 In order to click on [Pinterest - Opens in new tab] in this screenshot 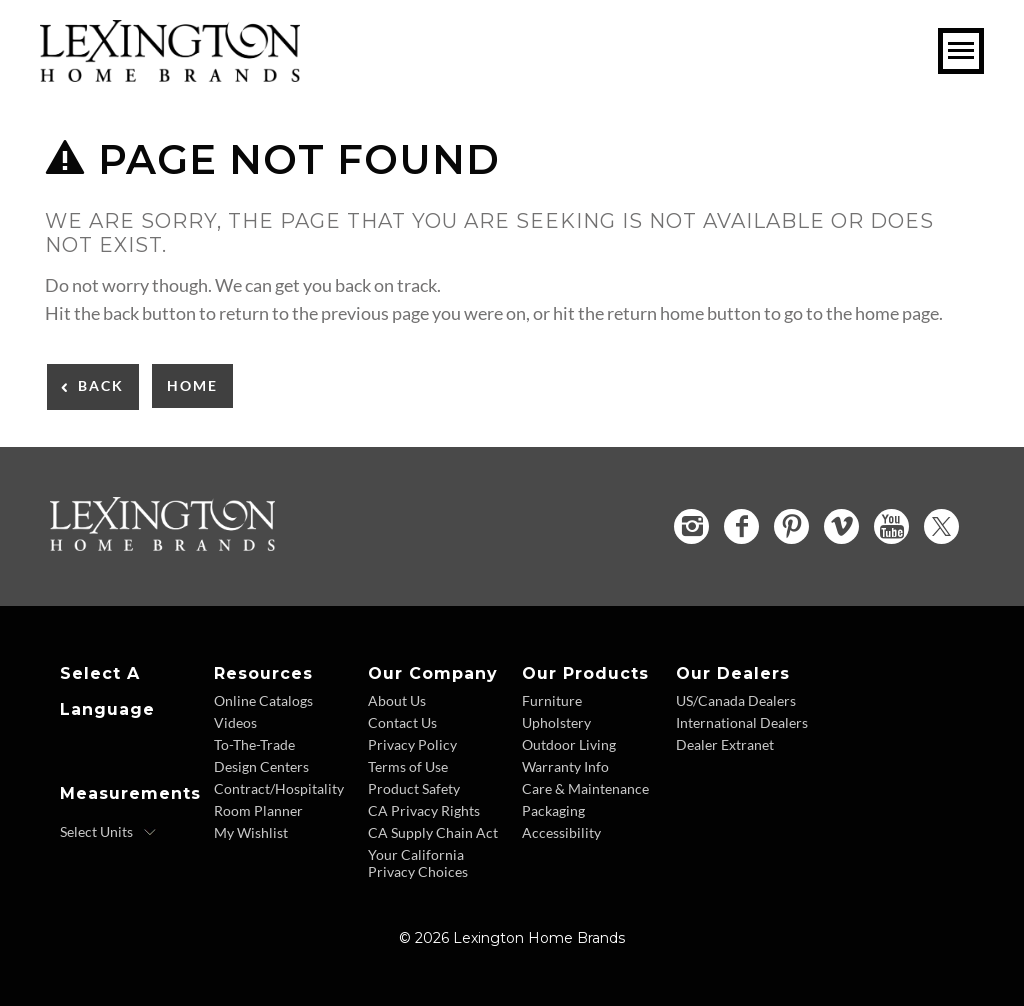, I will do `click(791, 526)`.